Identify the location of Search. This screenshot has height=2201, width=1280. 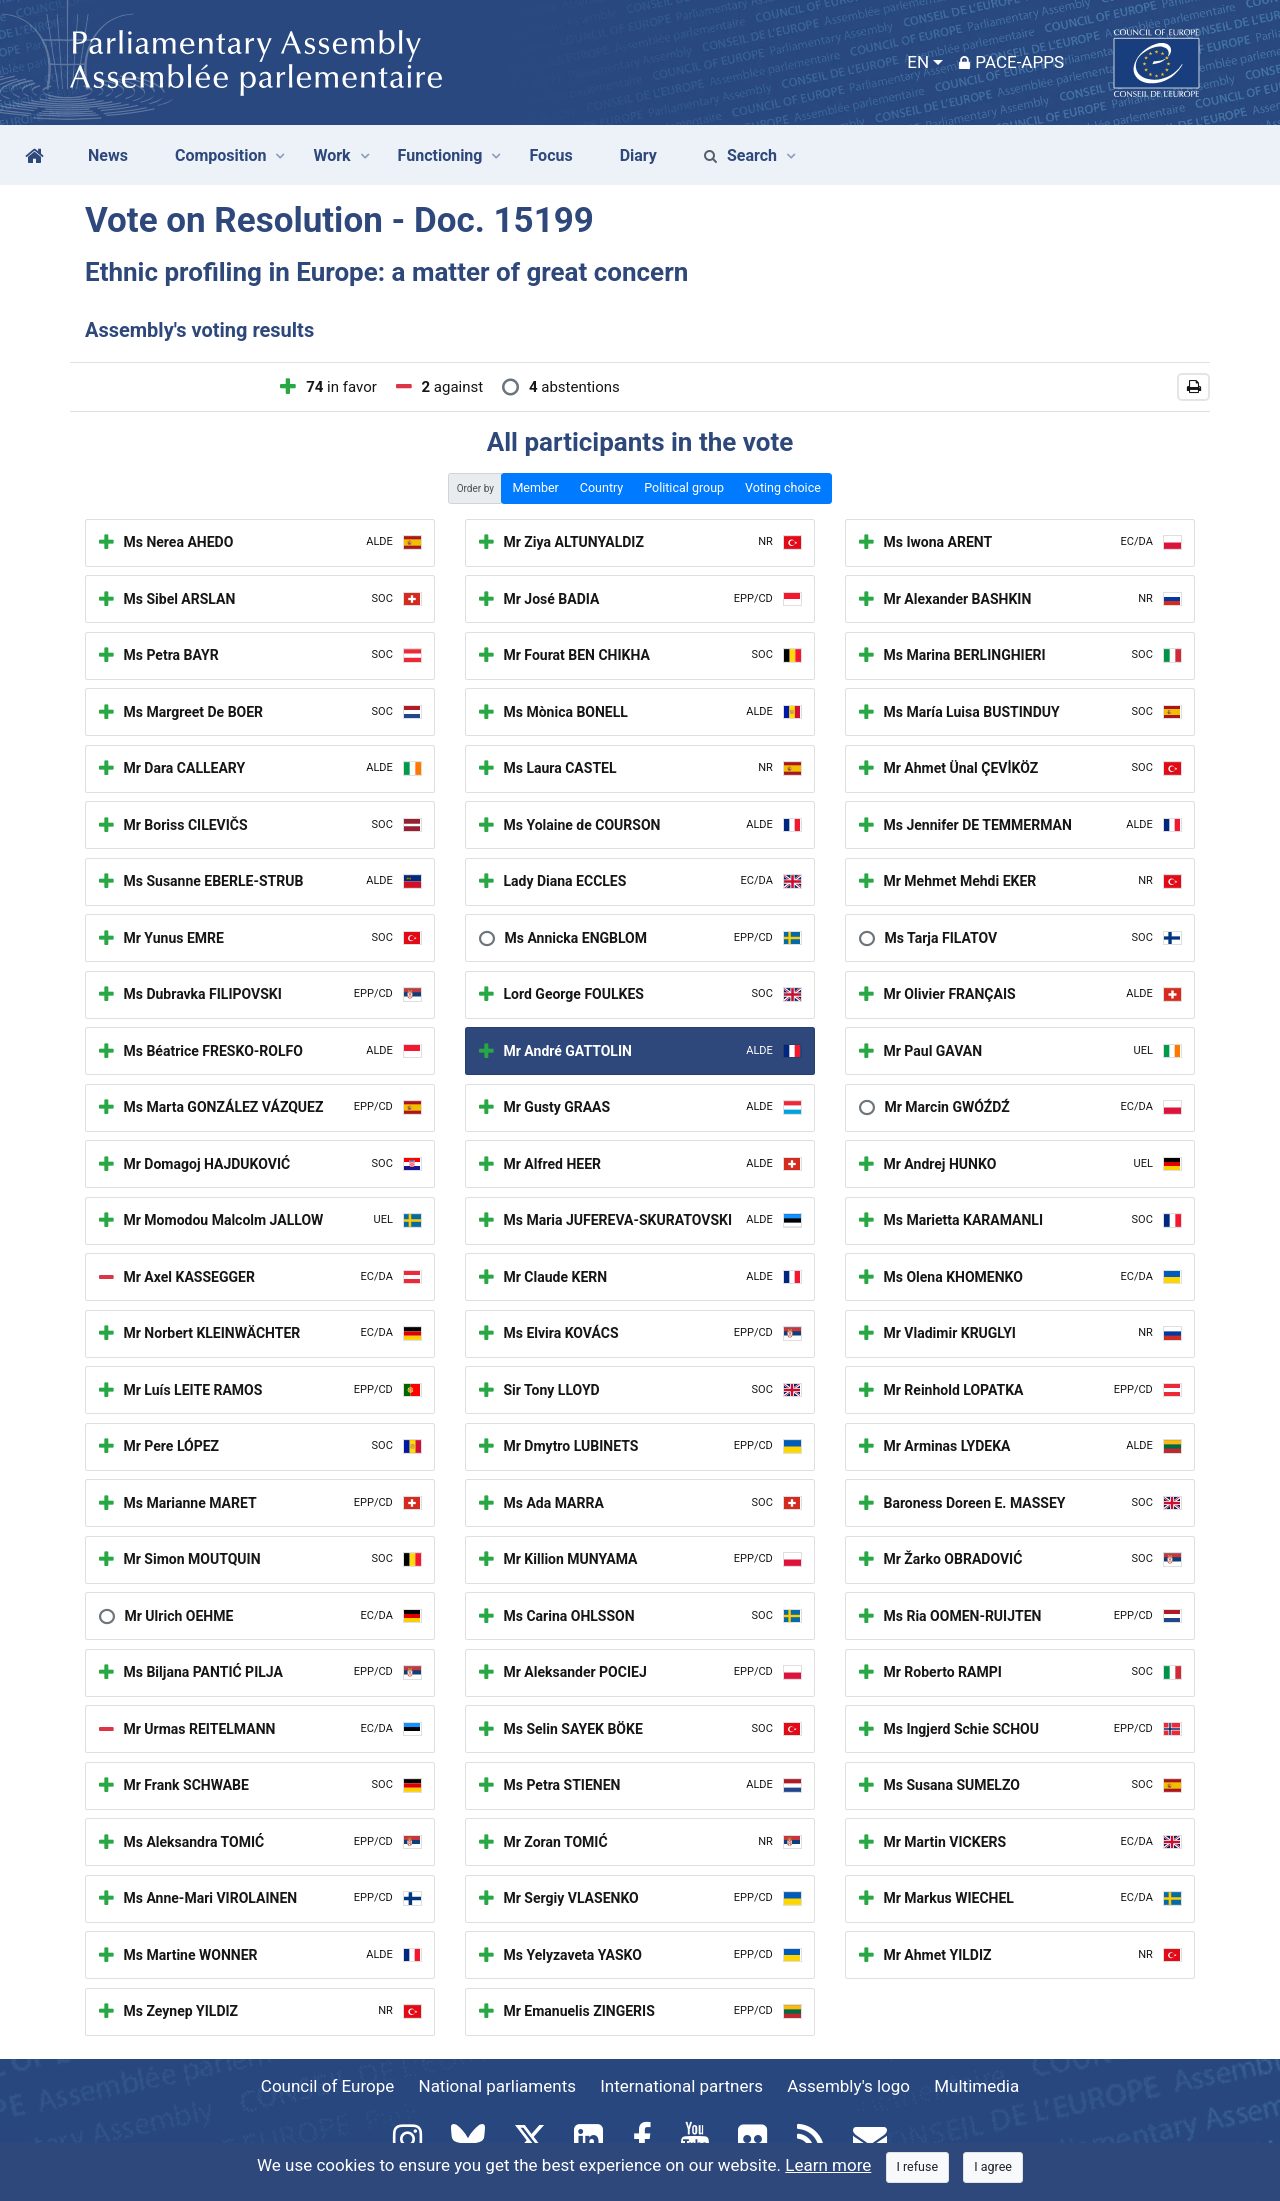
(740, 155).